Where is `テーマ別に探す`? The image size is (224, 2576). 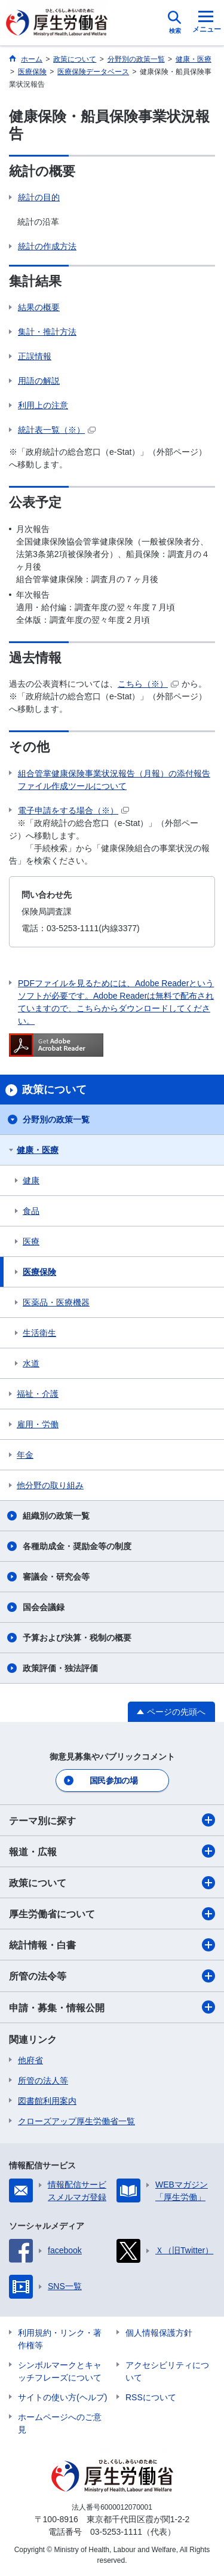 テーマ別に探す is located at coordinates (112, 1820).